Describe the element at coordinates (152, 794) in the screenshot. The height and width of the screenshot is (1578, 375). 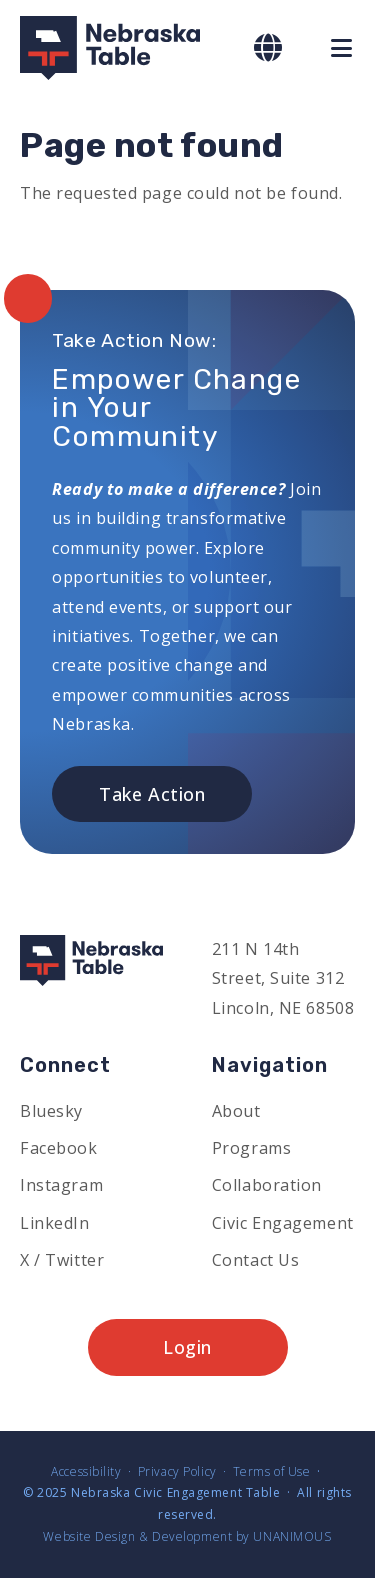
I see `Take Action` at that location.